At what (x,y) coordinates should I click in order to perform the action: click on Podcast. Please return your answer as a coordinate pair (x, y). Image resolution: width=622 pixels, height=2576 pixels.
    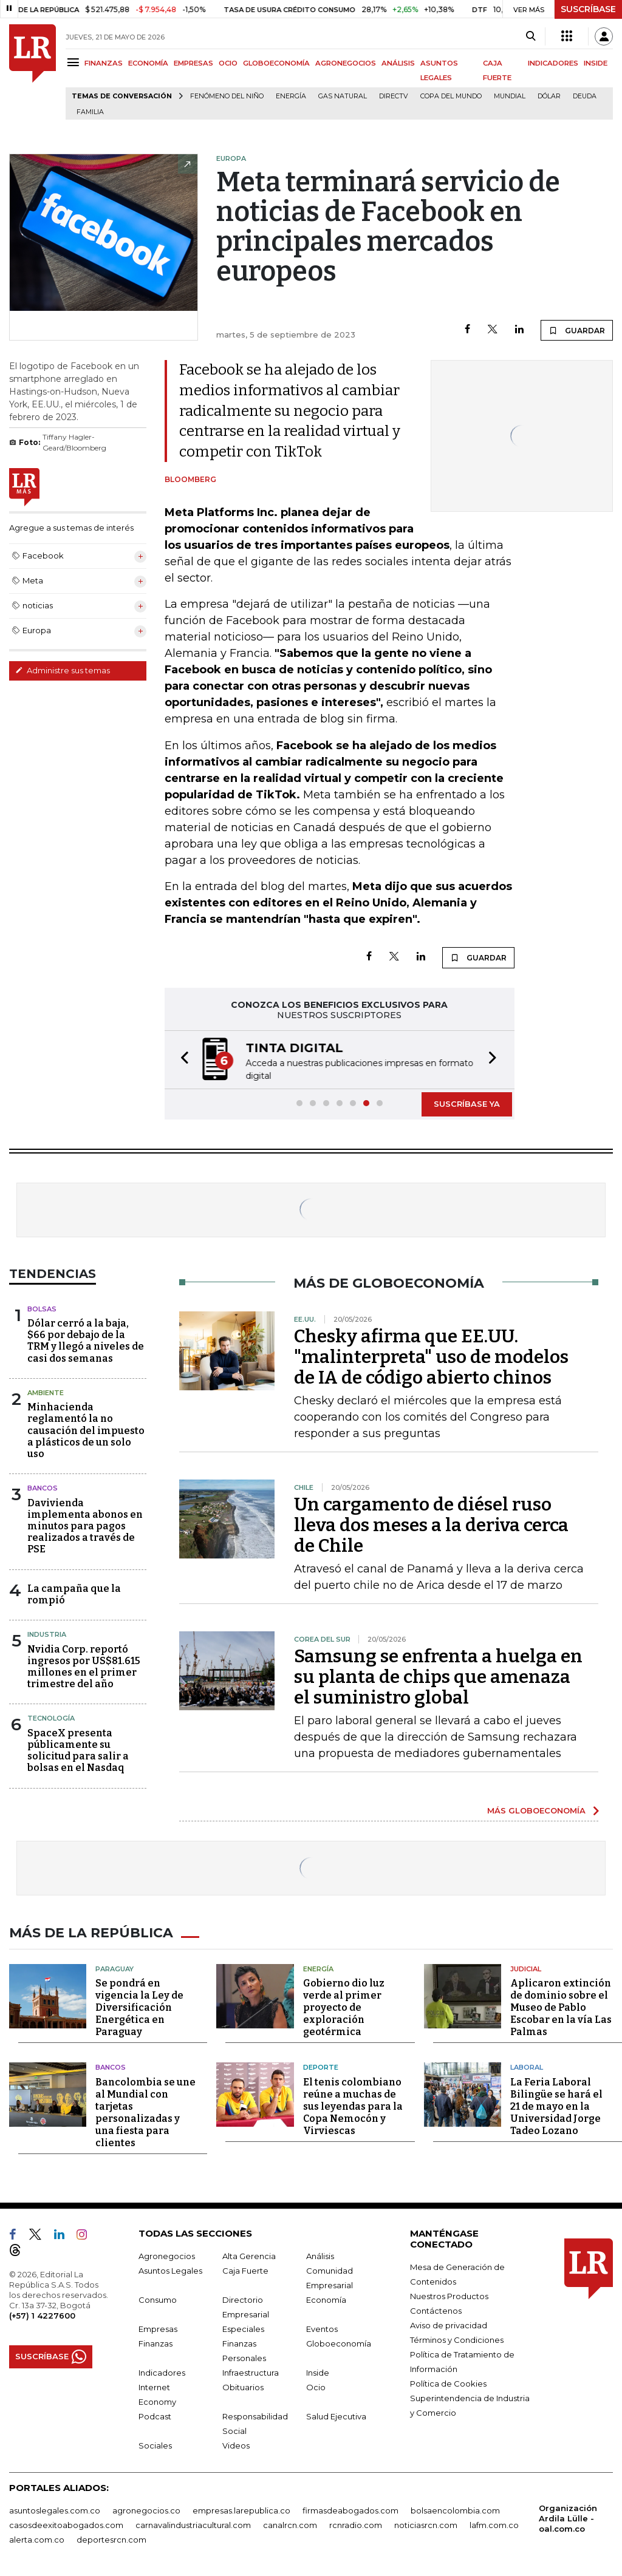
    Looking at the image, I should click on (154, 2414).